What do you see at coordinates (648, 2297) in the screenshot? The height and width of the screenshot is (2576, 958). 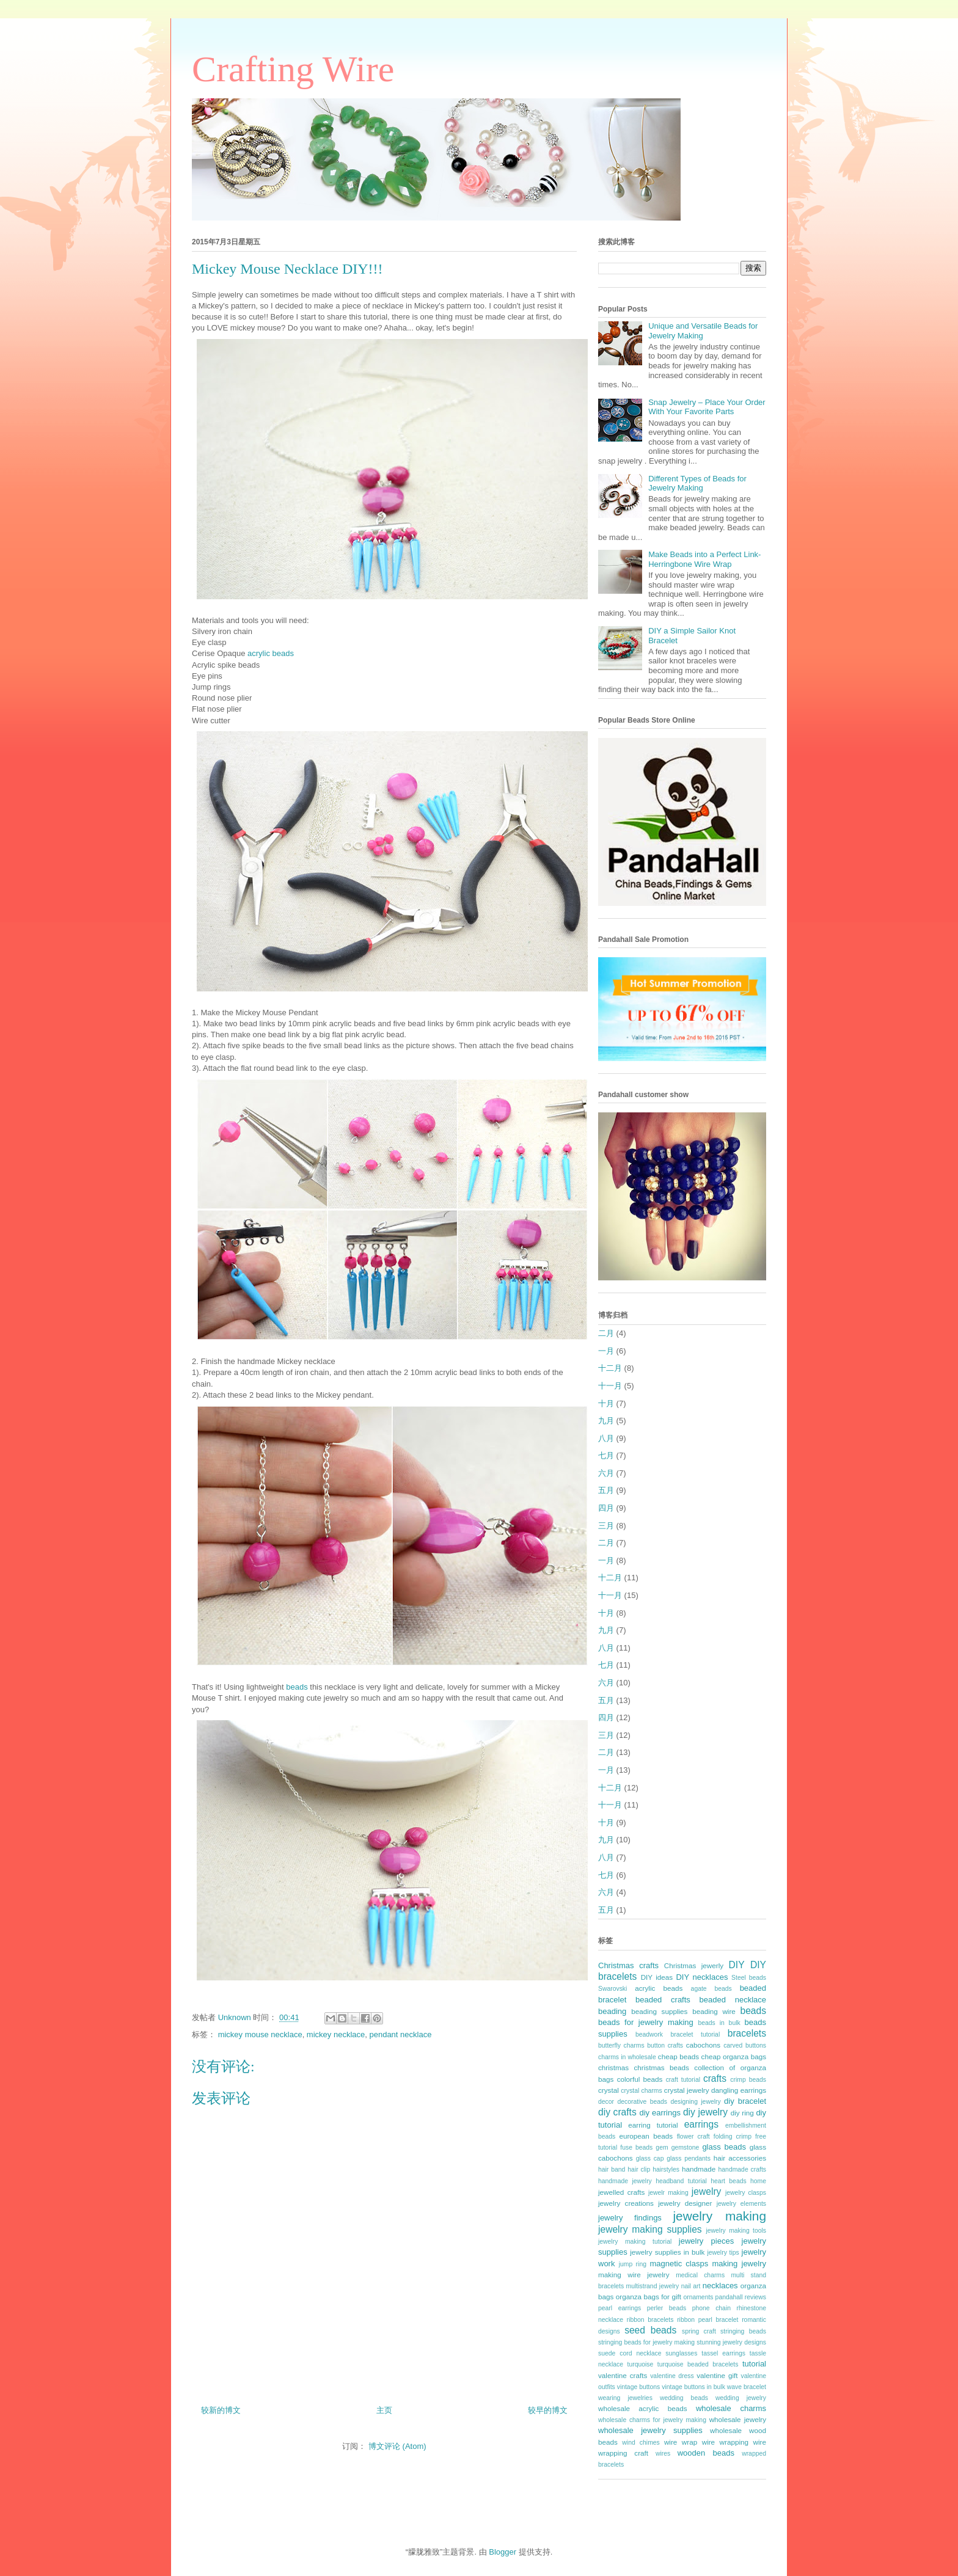 I see `organza bags for gift` at bounding box center [648, 2297].